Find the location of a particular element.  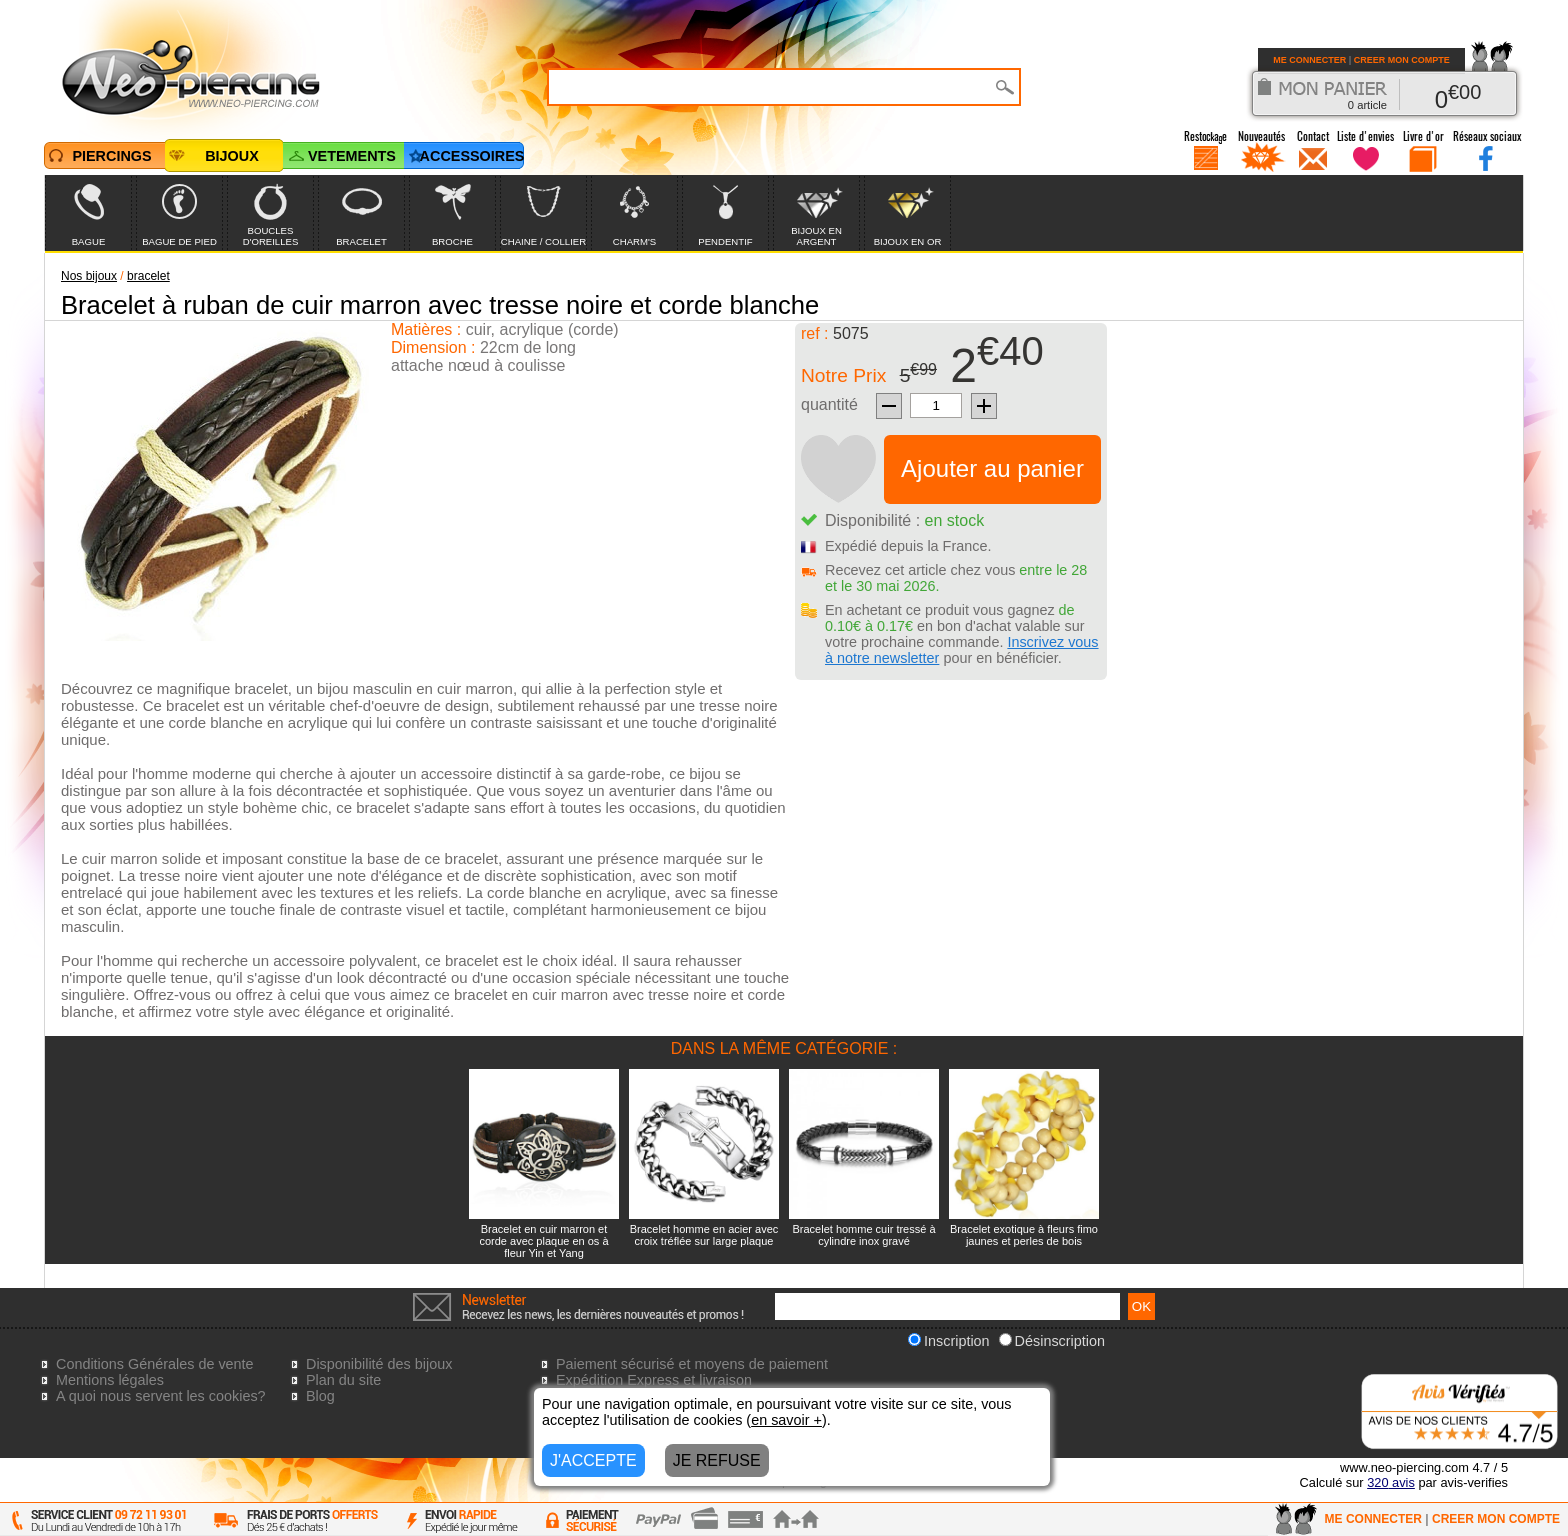

en savoir + is located at coordinates (786, 1420).